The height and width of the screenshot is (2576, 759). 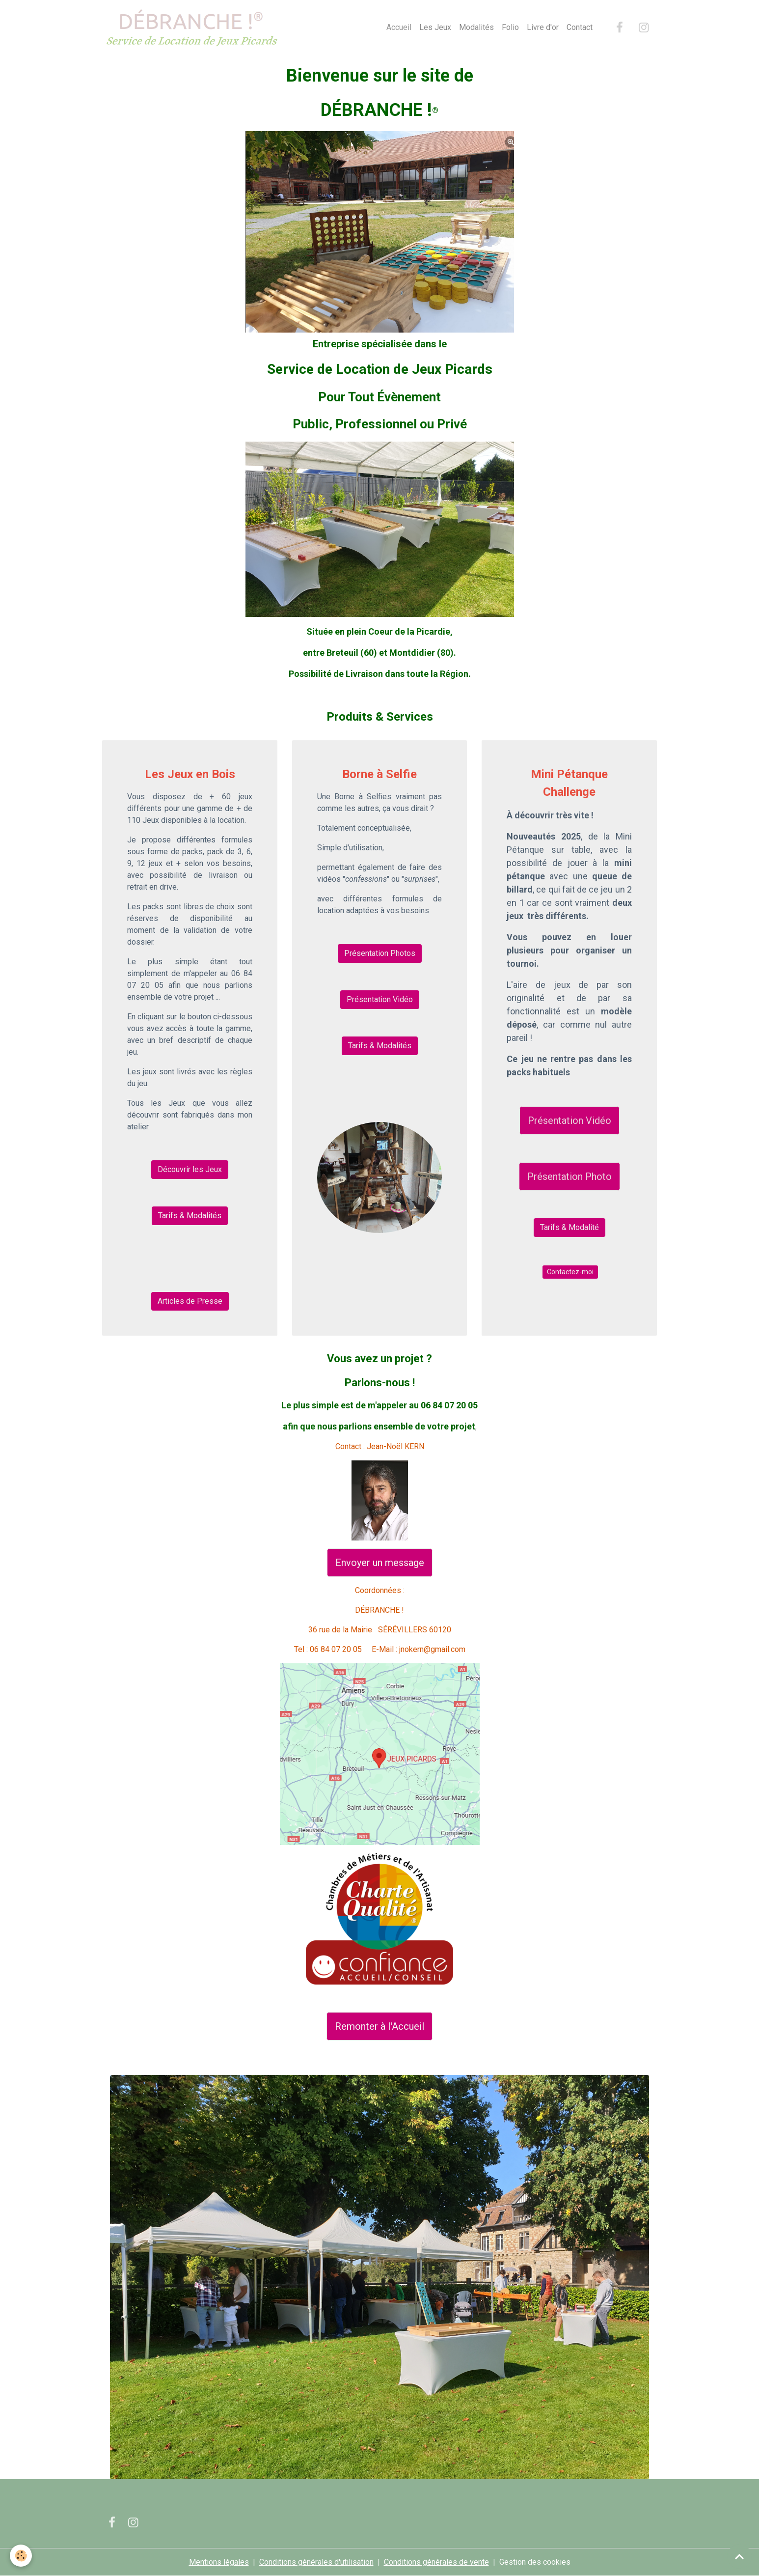 I want to click on Livre d'or, so click(x=543, y=27).